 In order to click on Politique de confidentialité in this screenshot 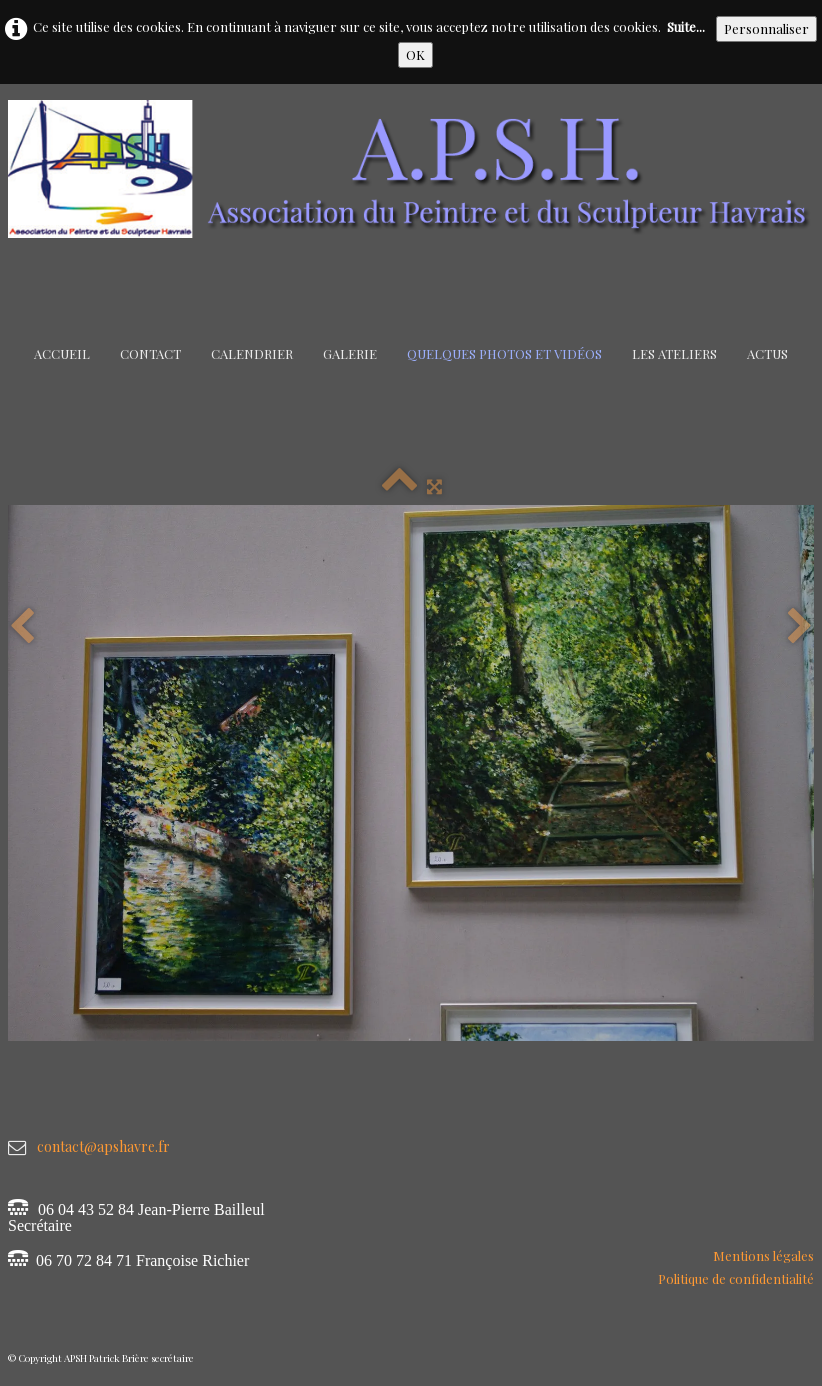, I will do `click(736, 1278)`.